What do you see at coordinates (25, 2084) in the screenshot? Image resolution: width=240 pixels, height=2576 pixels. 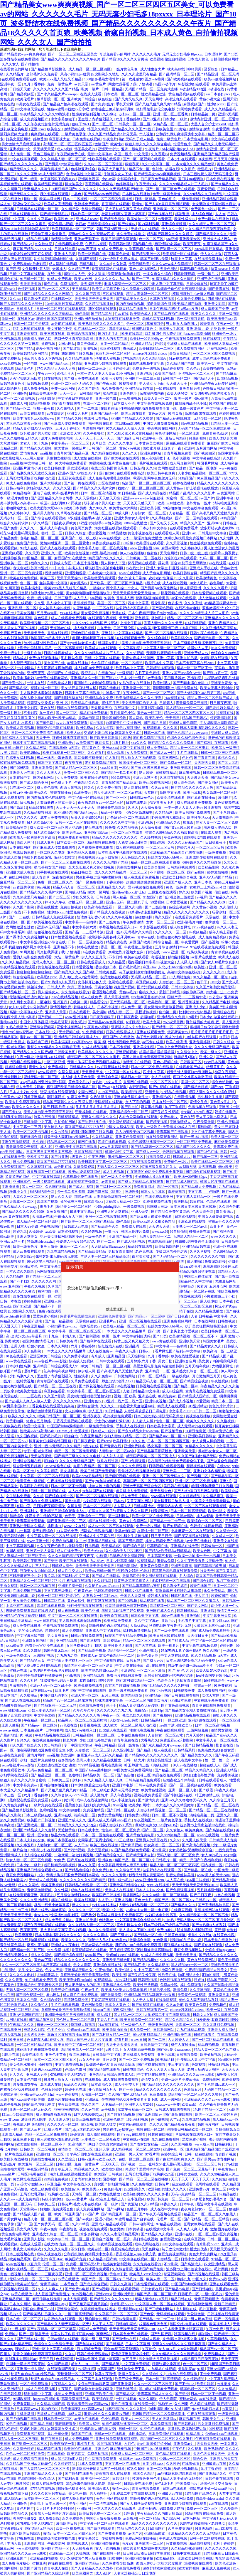 I see `波多野结衣午夜` at bounding box center [25, 2084].